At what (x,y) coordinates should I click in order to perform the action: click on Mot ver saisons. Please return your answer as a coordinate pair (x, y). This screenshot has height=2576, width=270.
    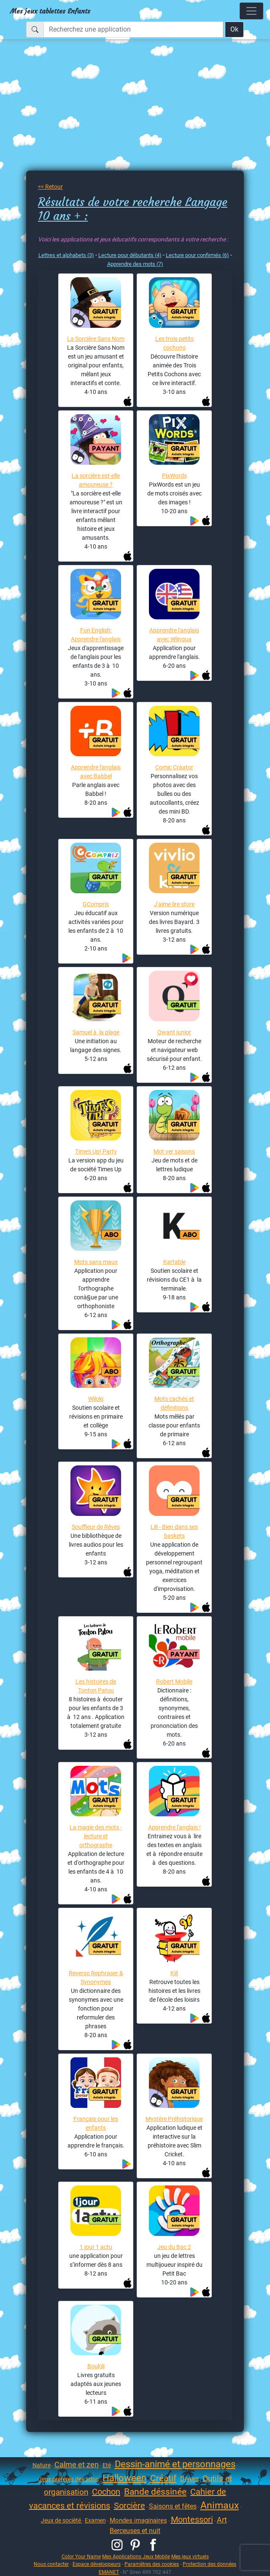
    Looking at the image, I should click on (174, 1151).